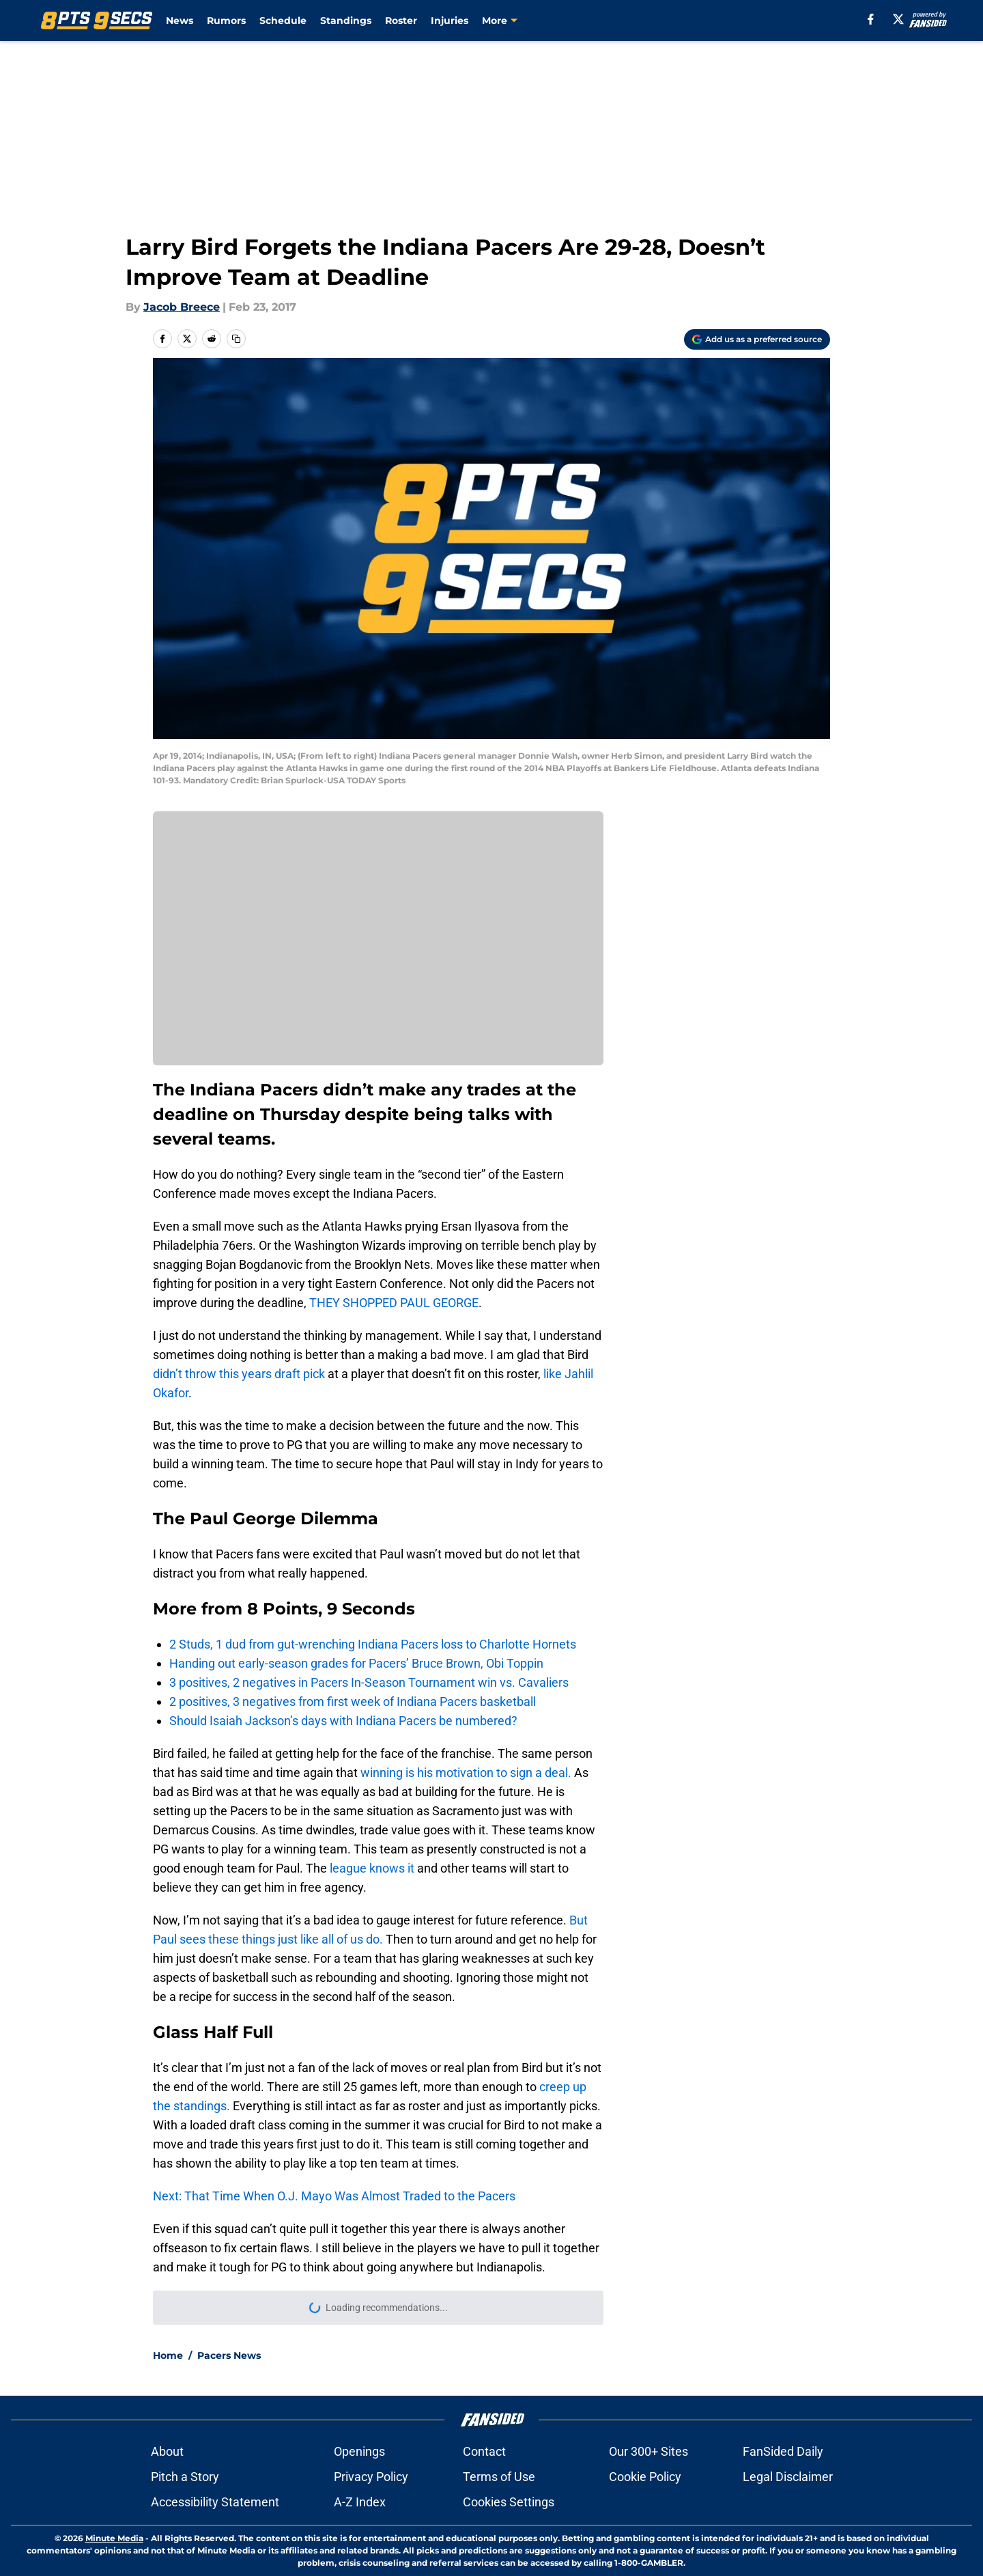 The height and width of the screenshot is (2576, 983). I want to click on About, so click(167, 2451).